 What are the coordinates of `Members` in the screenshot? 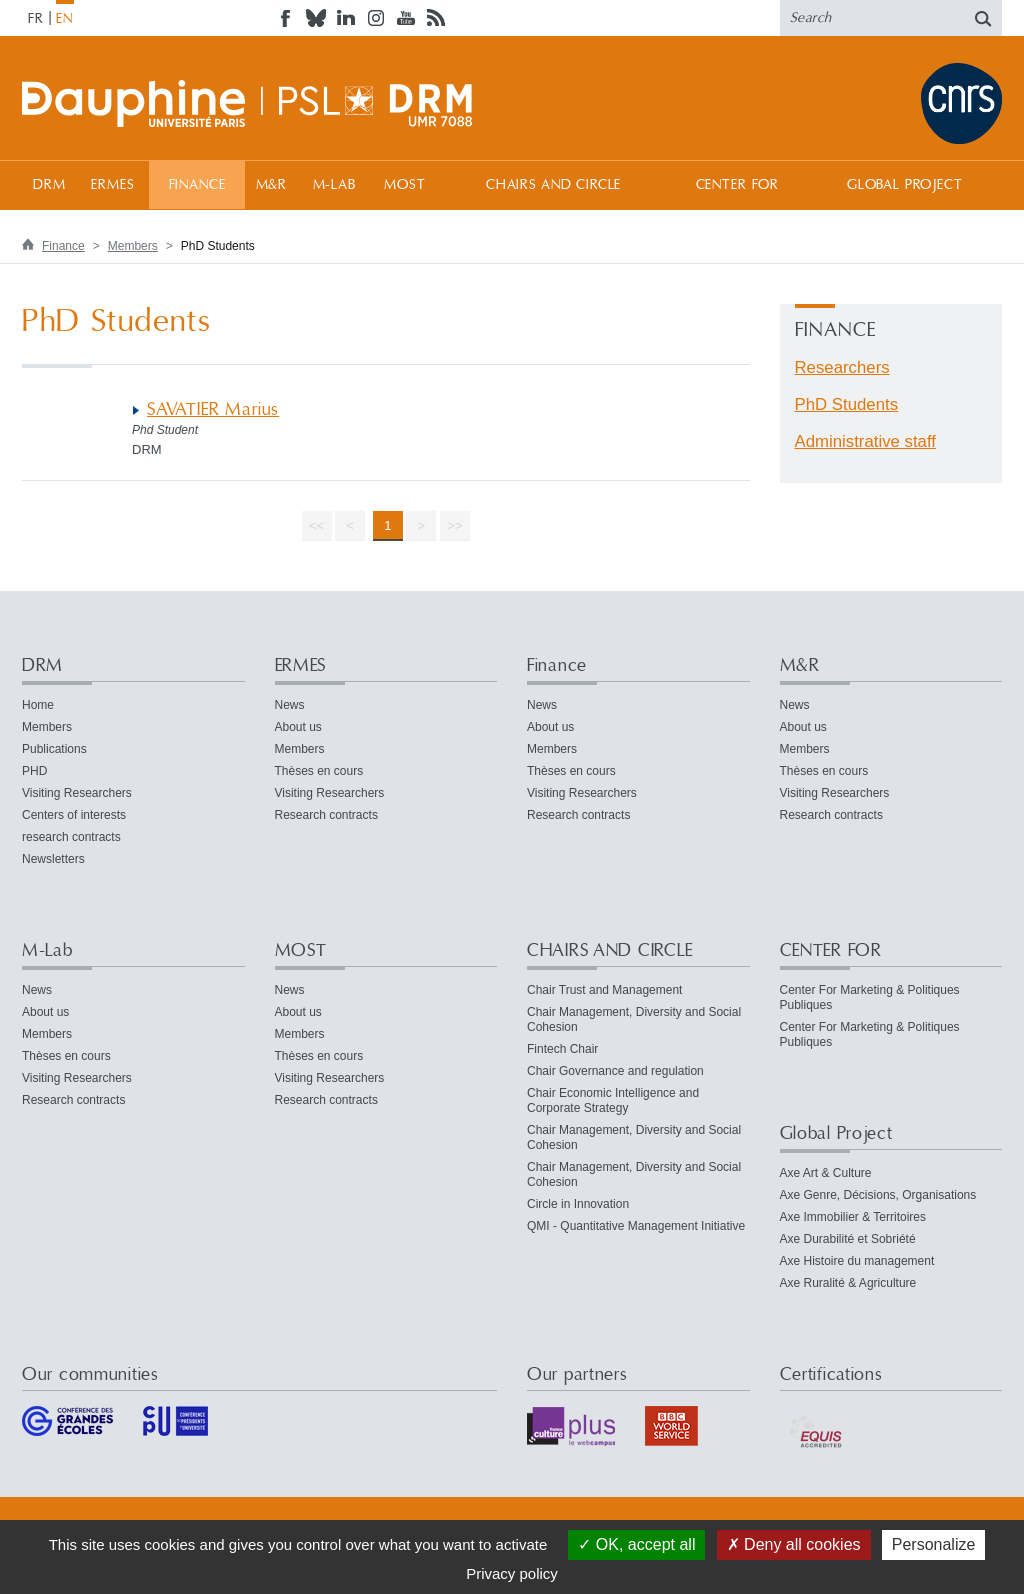 It's located at (133, 246).